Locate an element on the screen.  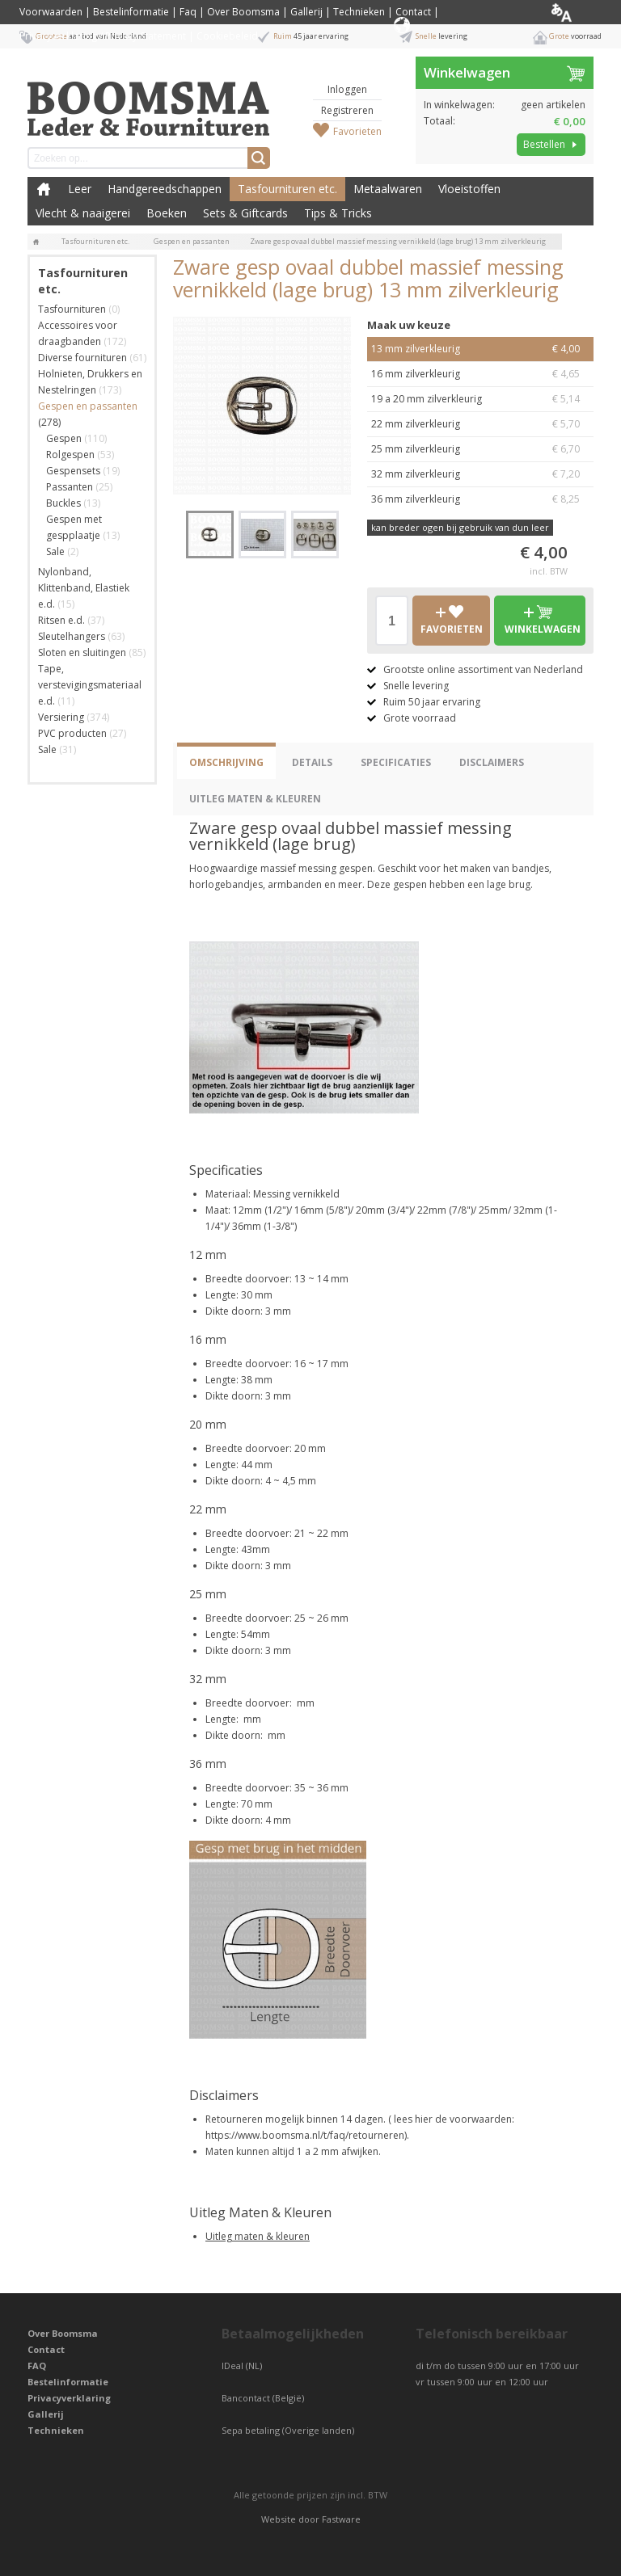
Fastware is located at coordinates (341, 2519).